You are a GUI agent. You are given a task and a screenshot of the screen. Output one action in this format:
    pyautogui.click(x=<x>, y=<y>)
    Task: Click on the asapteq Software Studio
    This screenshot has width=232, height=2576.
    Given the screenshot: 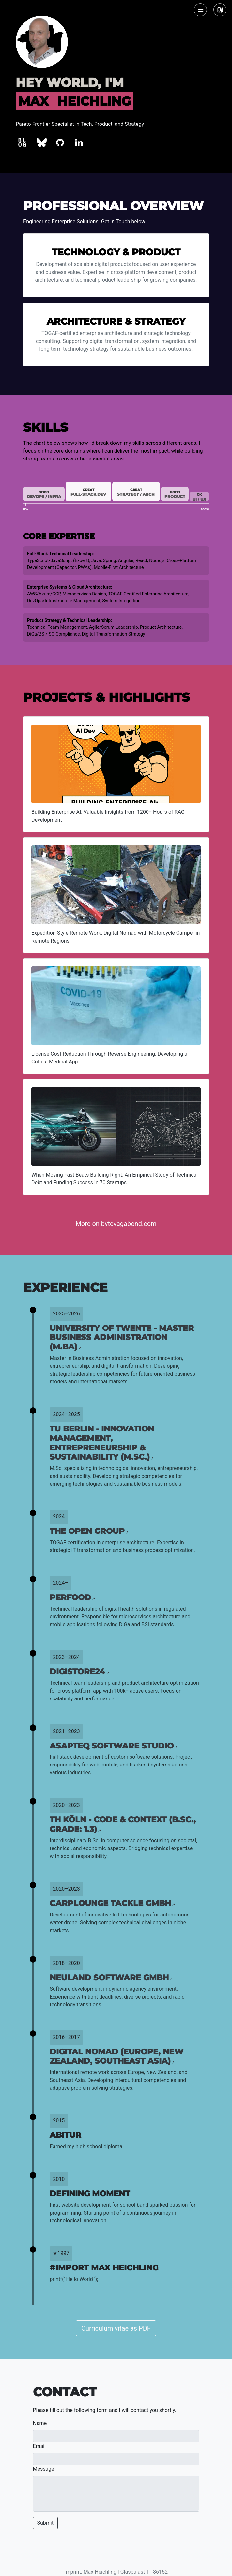 What is the action you would take?
    pyautogui.click(x=114, y=1745)
    